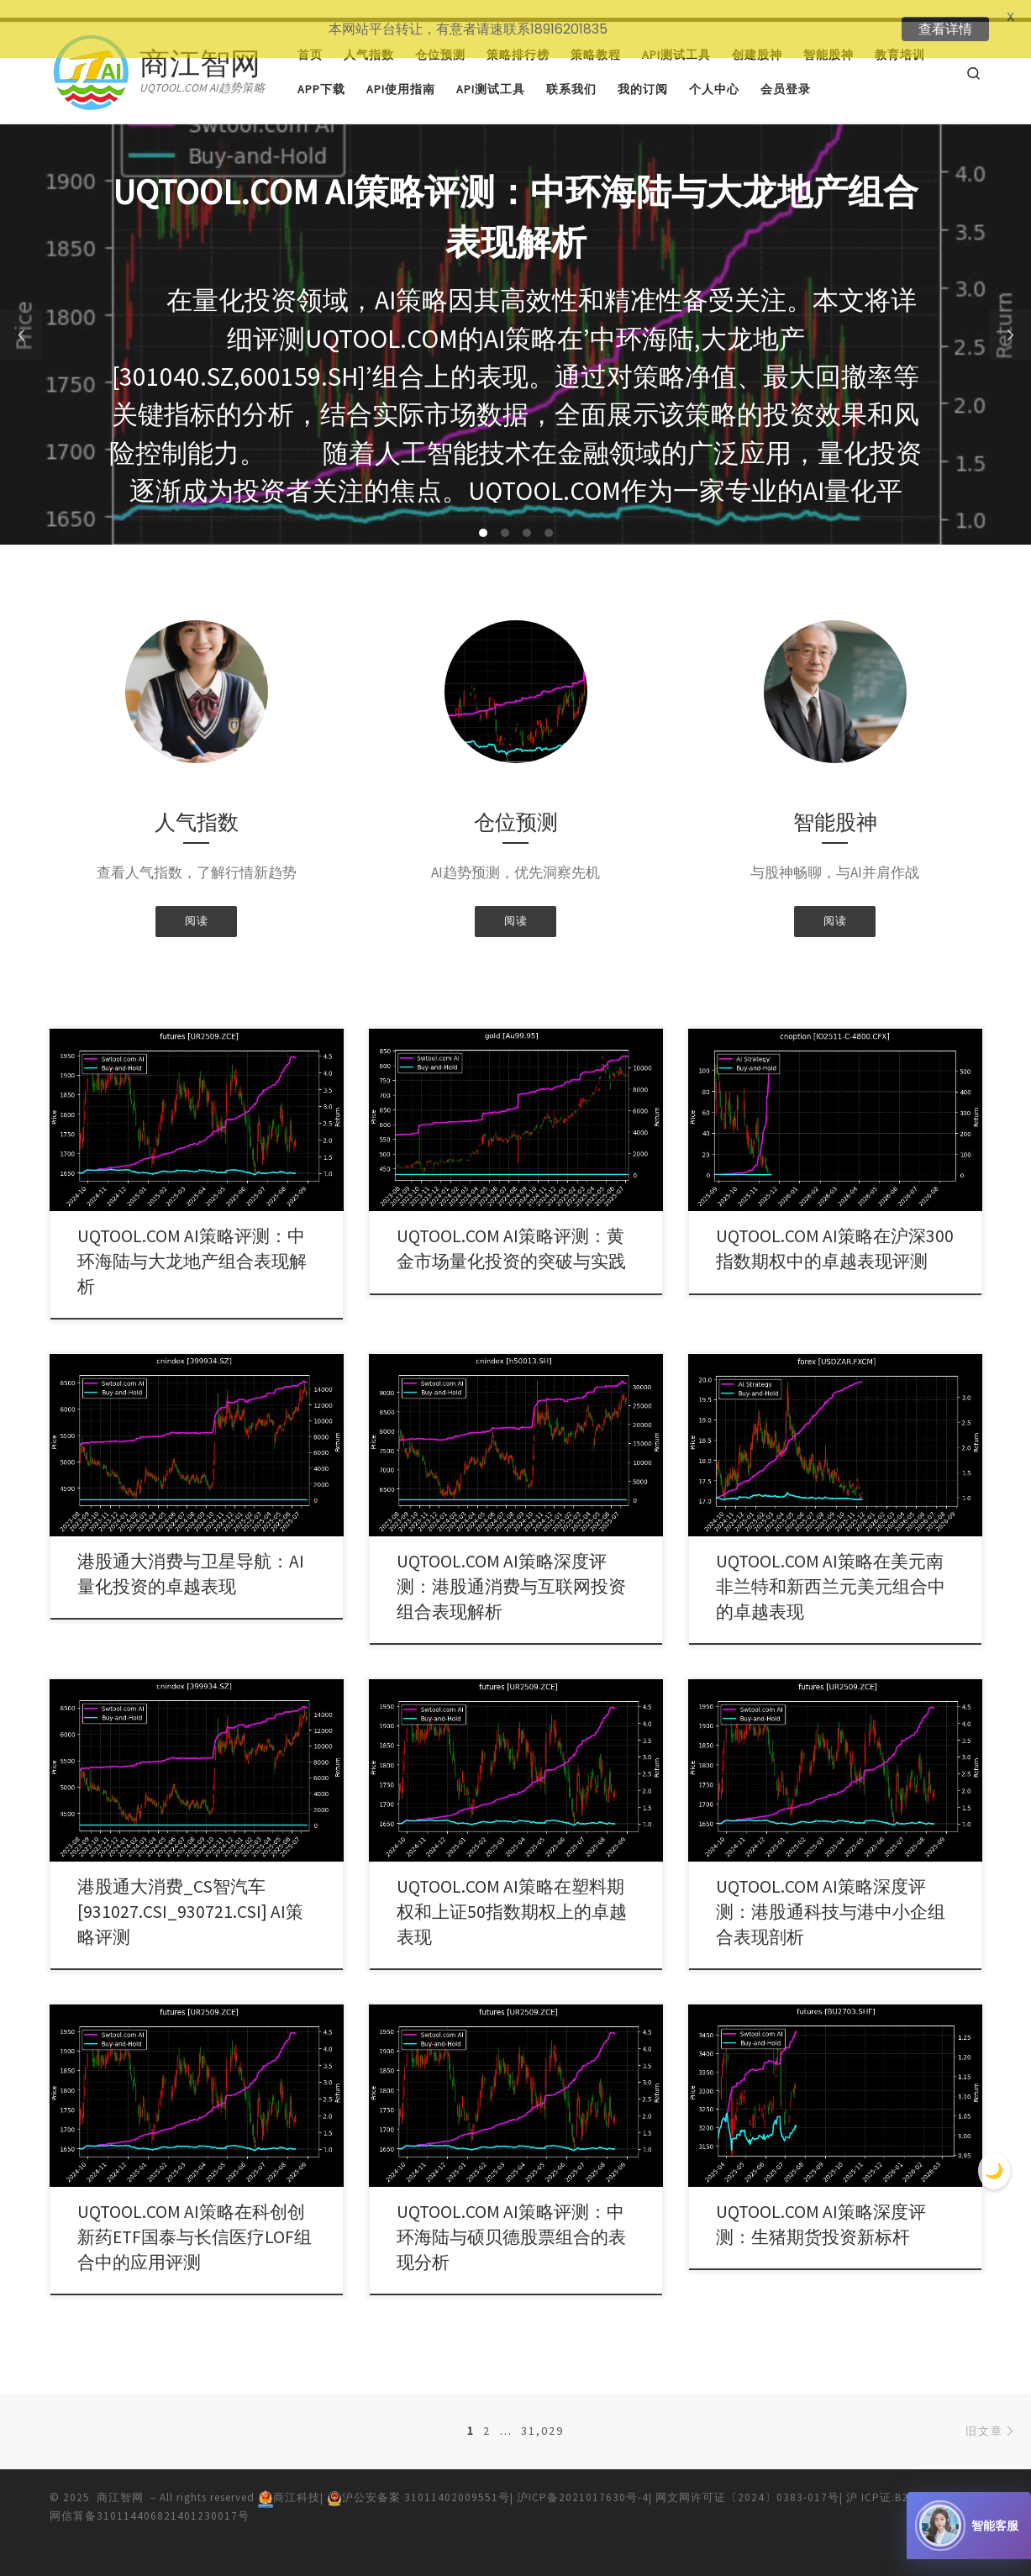 This screenshot has width=1031, height=2576. I want to click on UQTOOL.COM AI策略评测：中环海陆与硕贝德股票组合的表现分析, so click(511, 2219).